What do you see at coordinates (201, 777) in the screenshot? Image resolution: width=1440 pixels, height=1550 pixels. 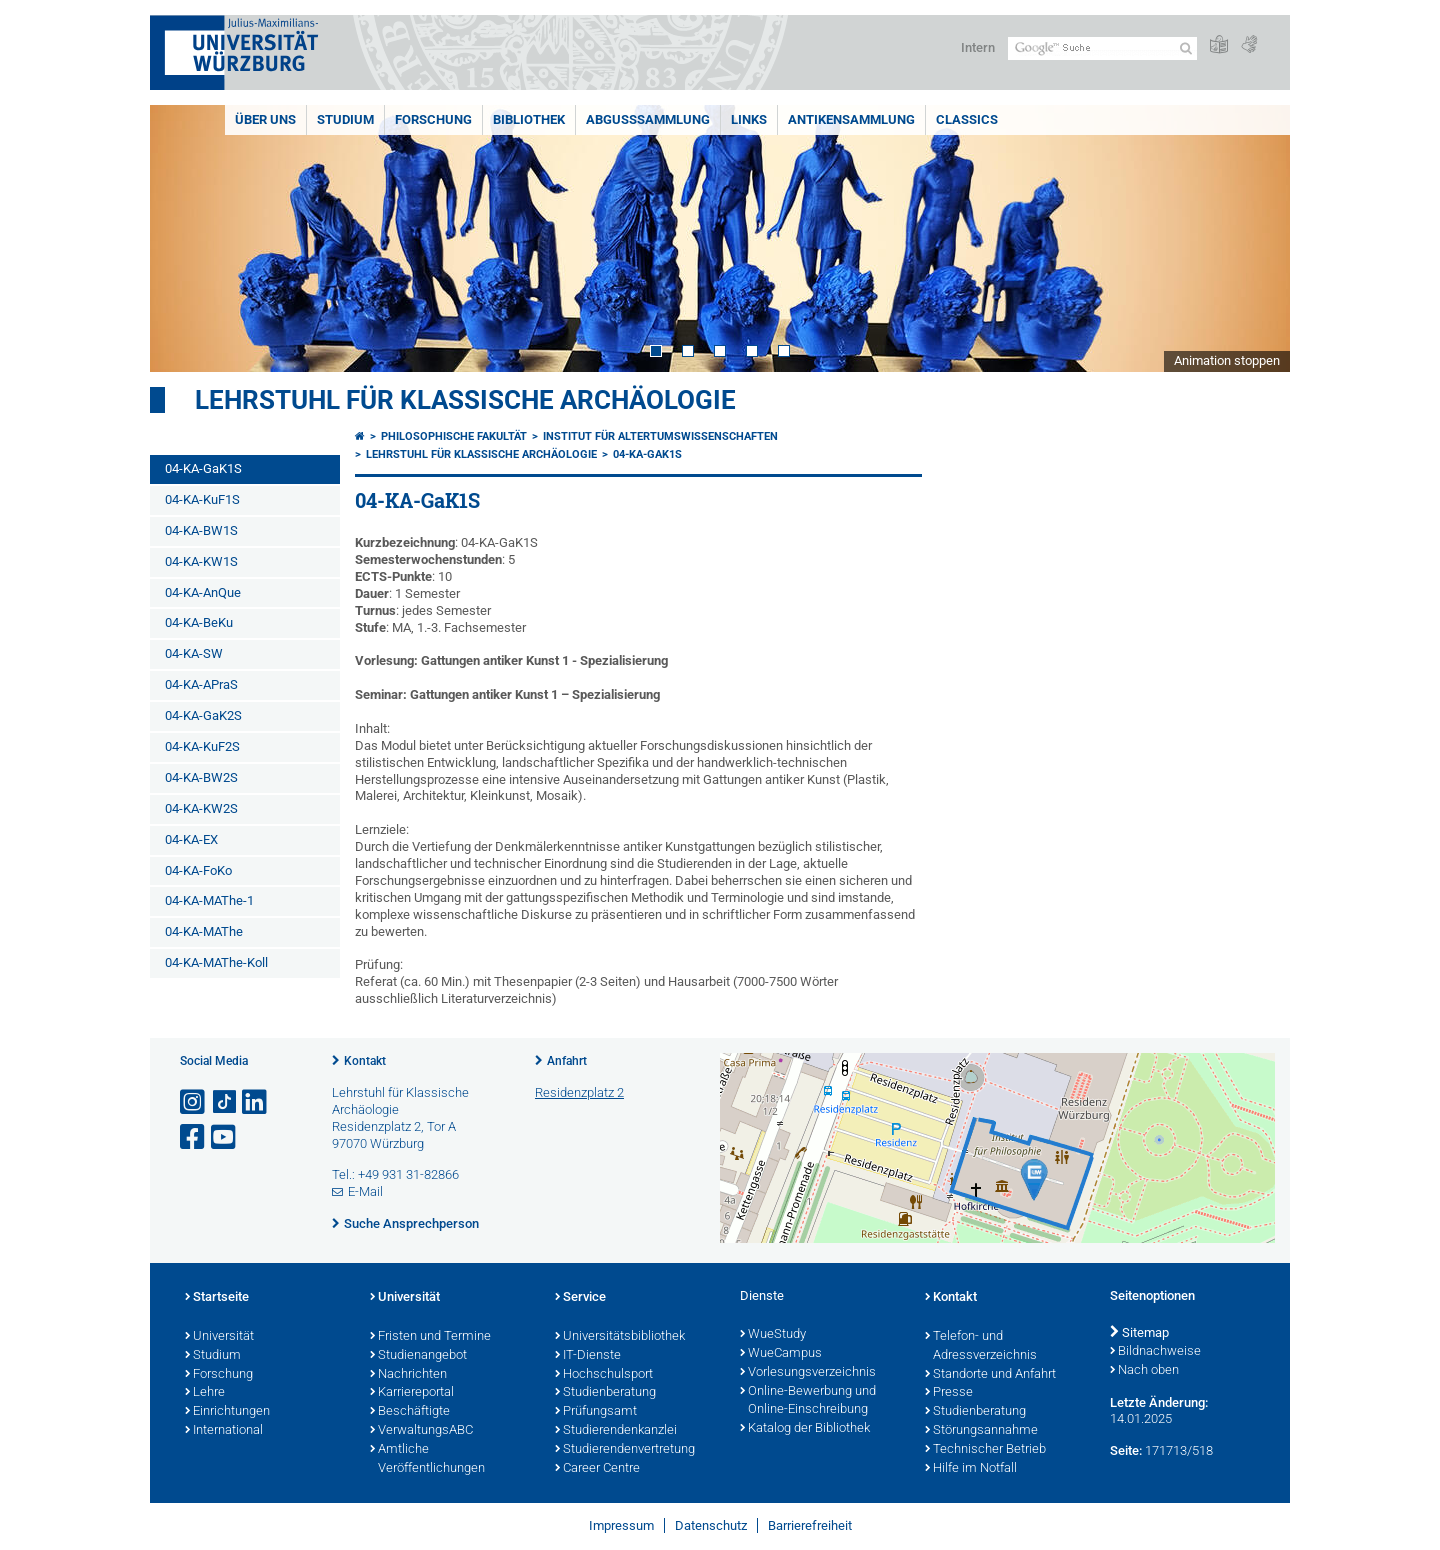 I see `04-KA-BW2S` at bounding box center [201, 777].